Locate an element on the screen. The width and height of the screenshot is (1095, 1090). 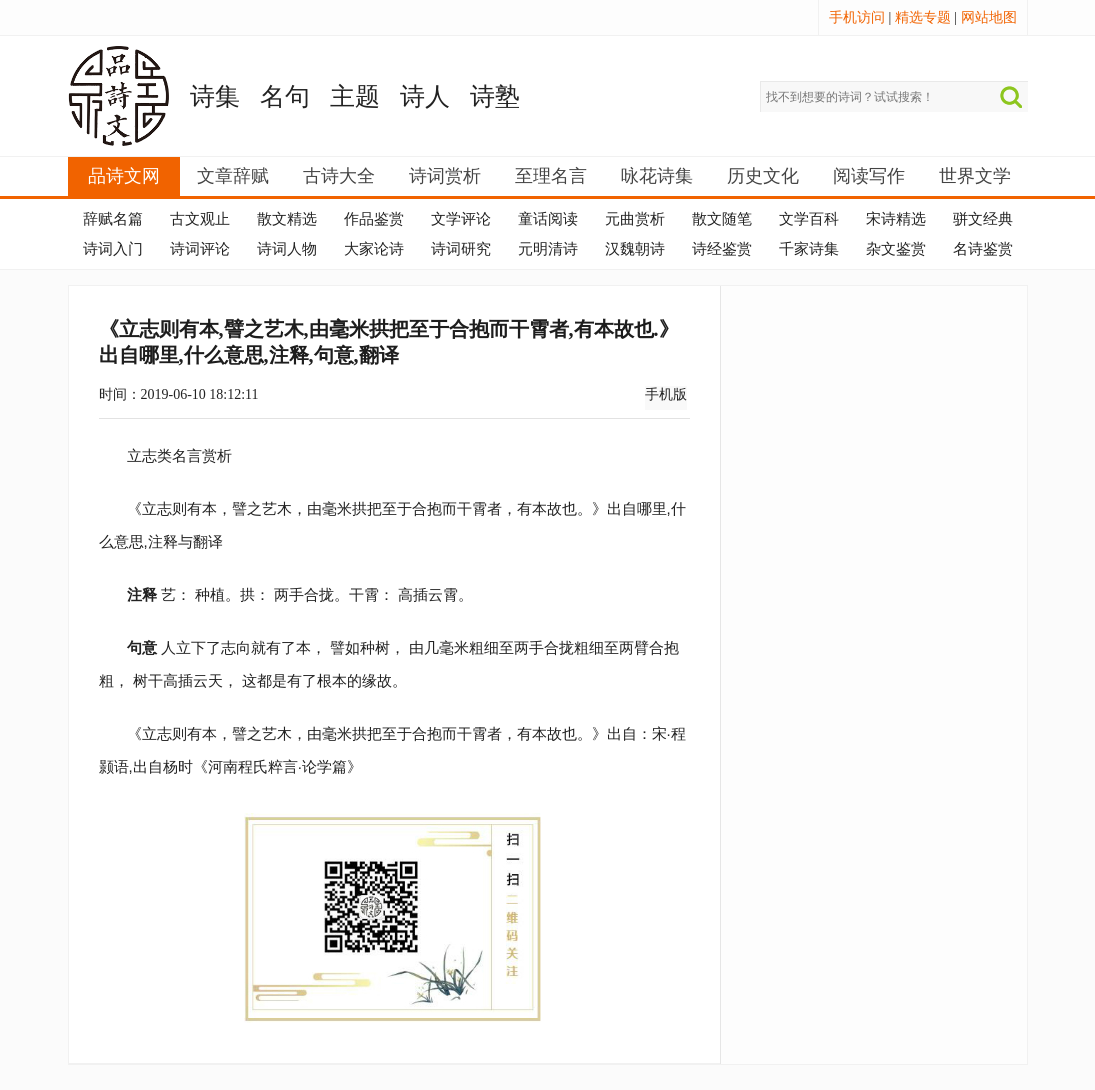
名诗鉴赏 is located at coordinates (983, 249).